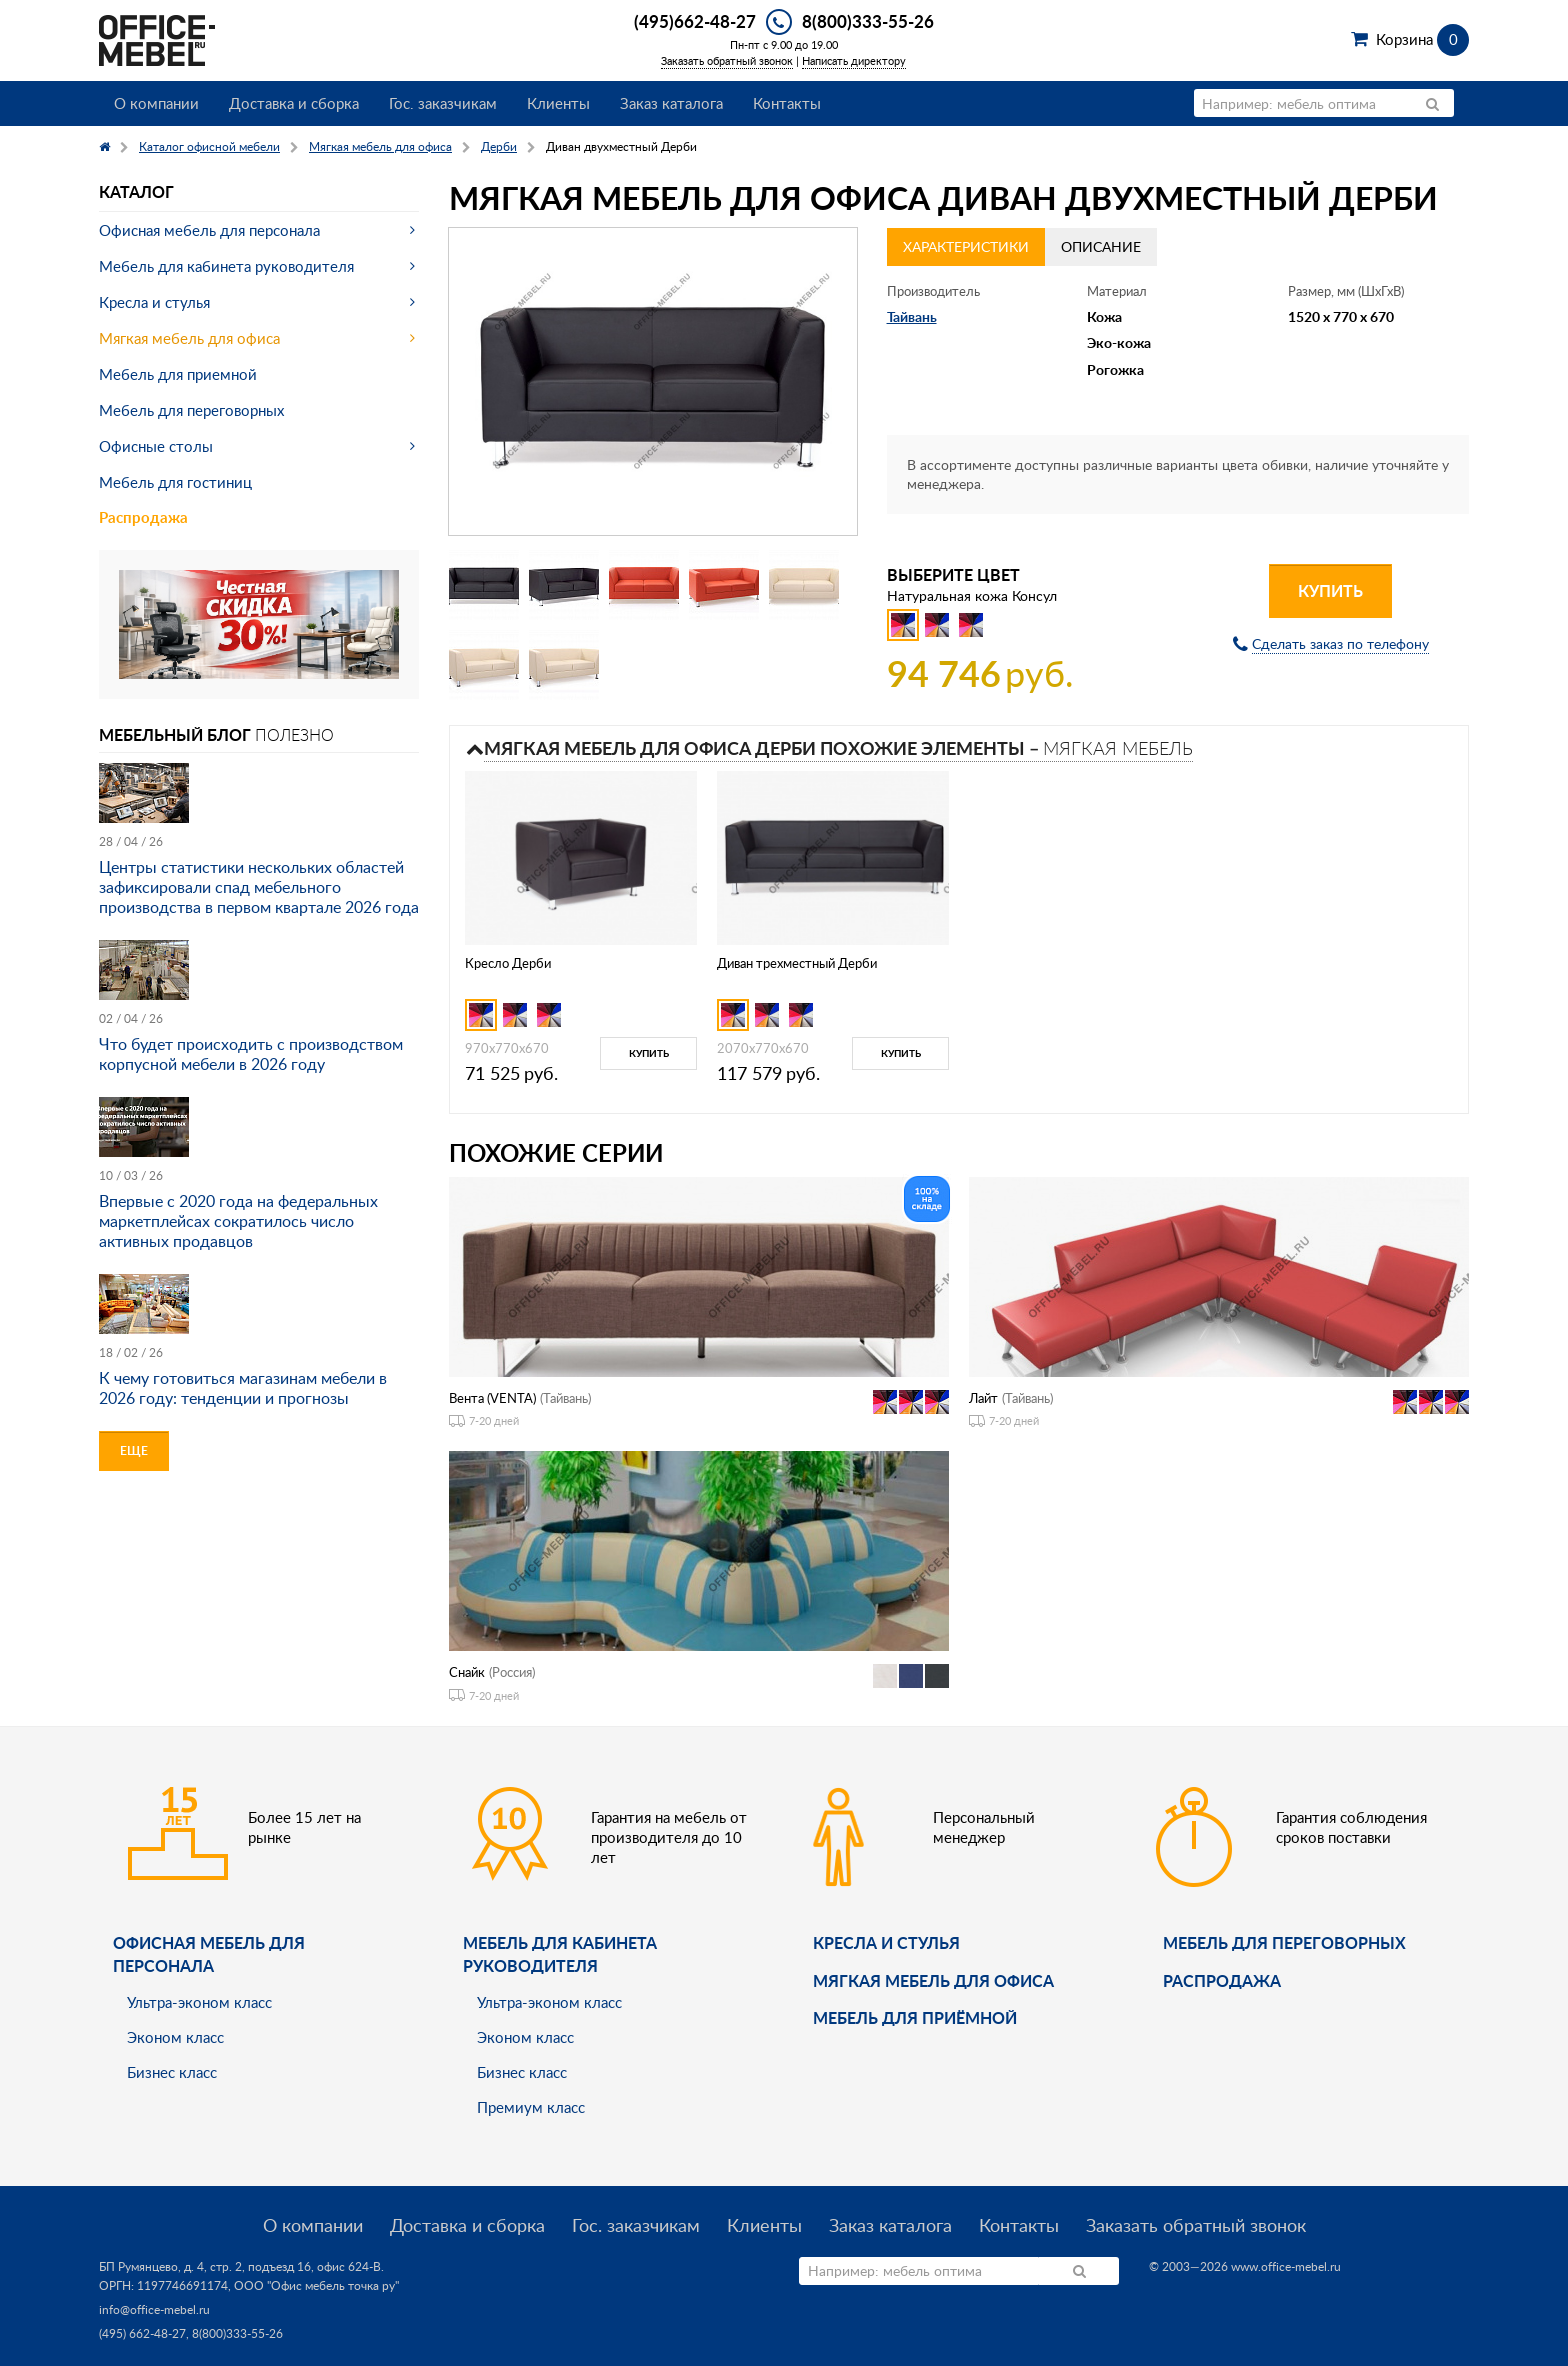 Image resolution: width=1568 pixels, height=2366 pixels. Describe the element at coordinates (172, 2072) in the screenshot. I see `Бизнес класс` at that location.